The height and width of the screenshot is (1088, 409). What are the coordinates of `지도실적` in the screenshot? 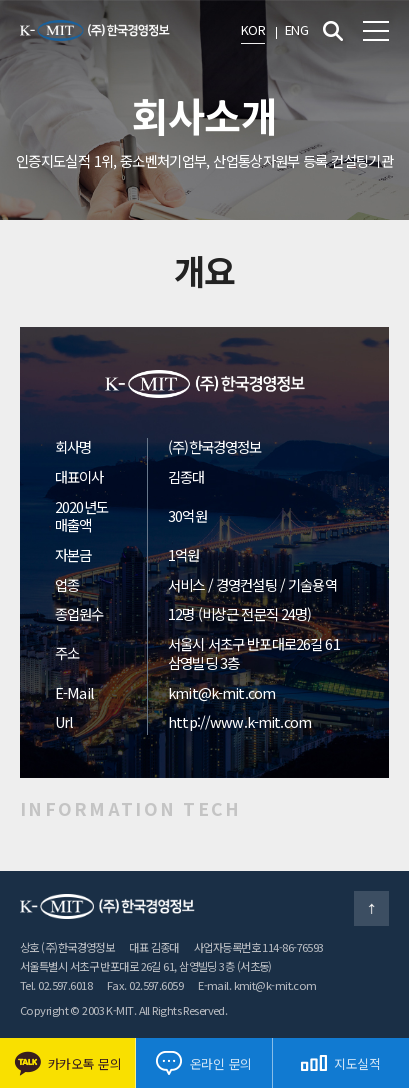 It's located at (341, 1063).